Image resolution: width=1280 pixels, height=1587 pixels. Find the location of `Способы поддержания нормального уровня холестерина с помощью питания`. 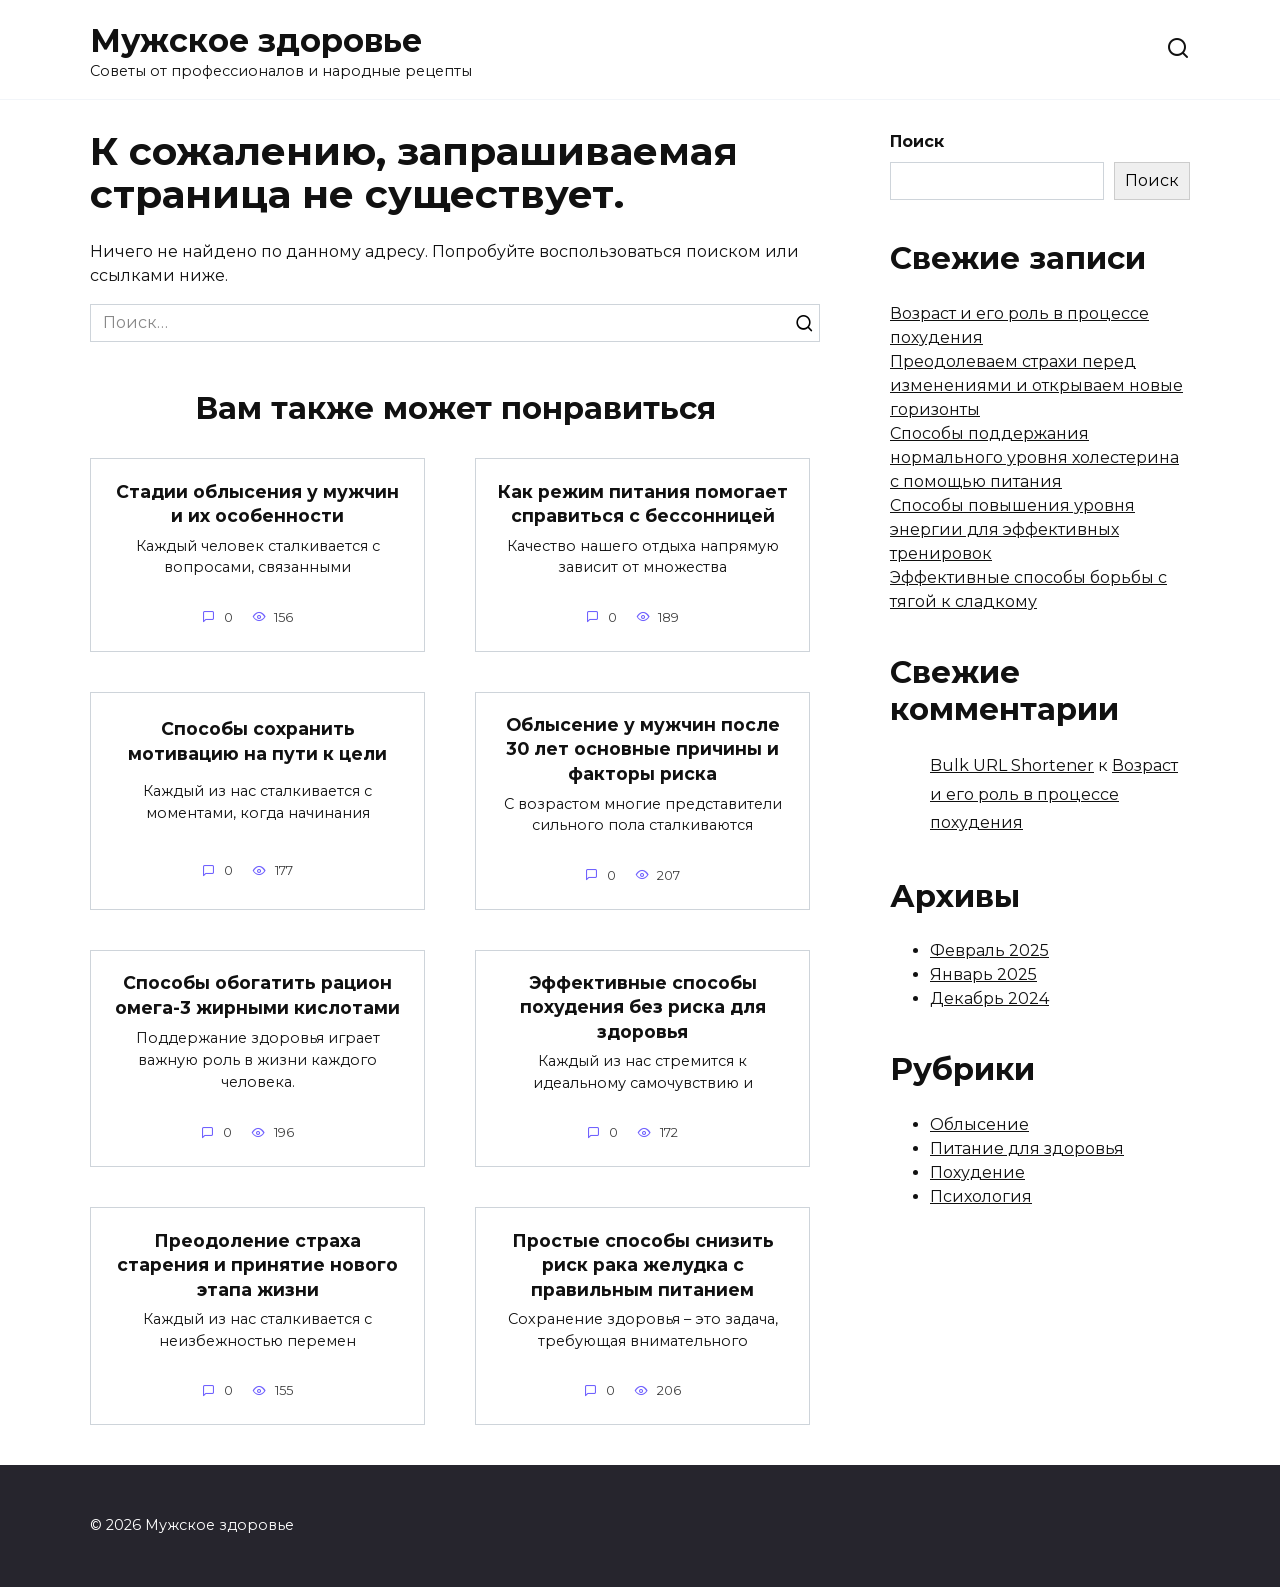

Способы поддержания нормального уровня холестерина с помощью питания is located at coordinates (1034, 457).